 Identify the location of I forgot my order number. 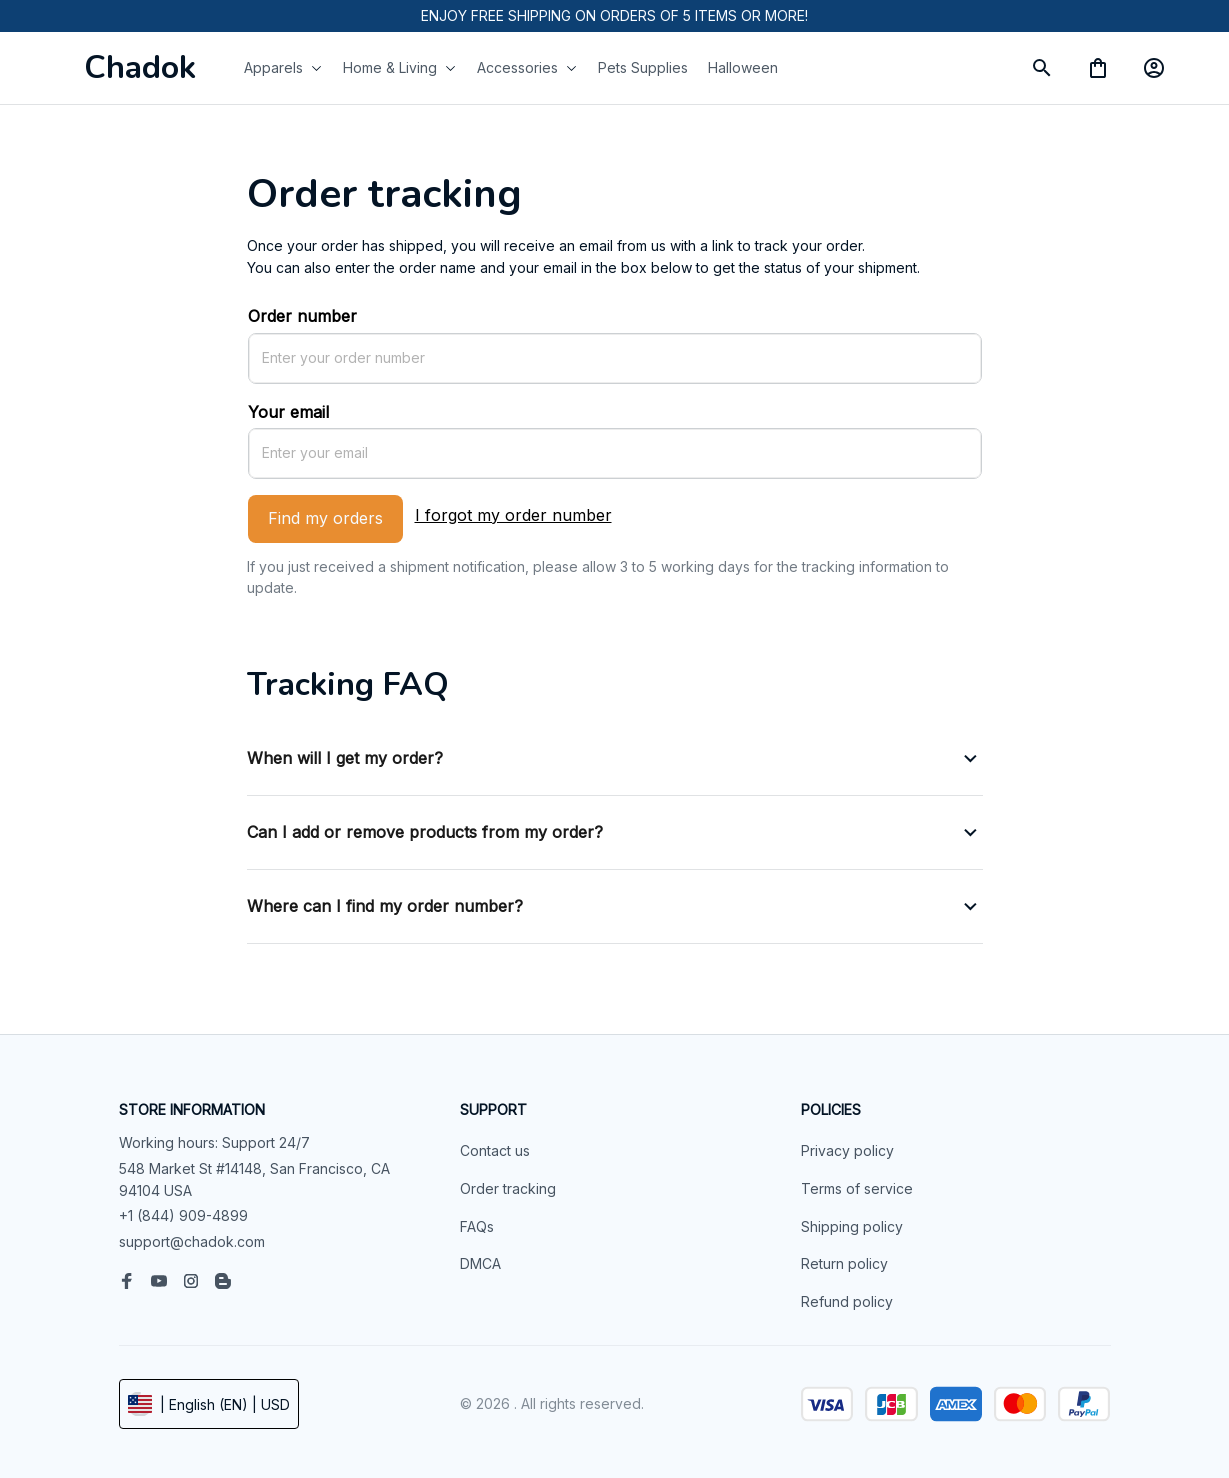
(513, 515).